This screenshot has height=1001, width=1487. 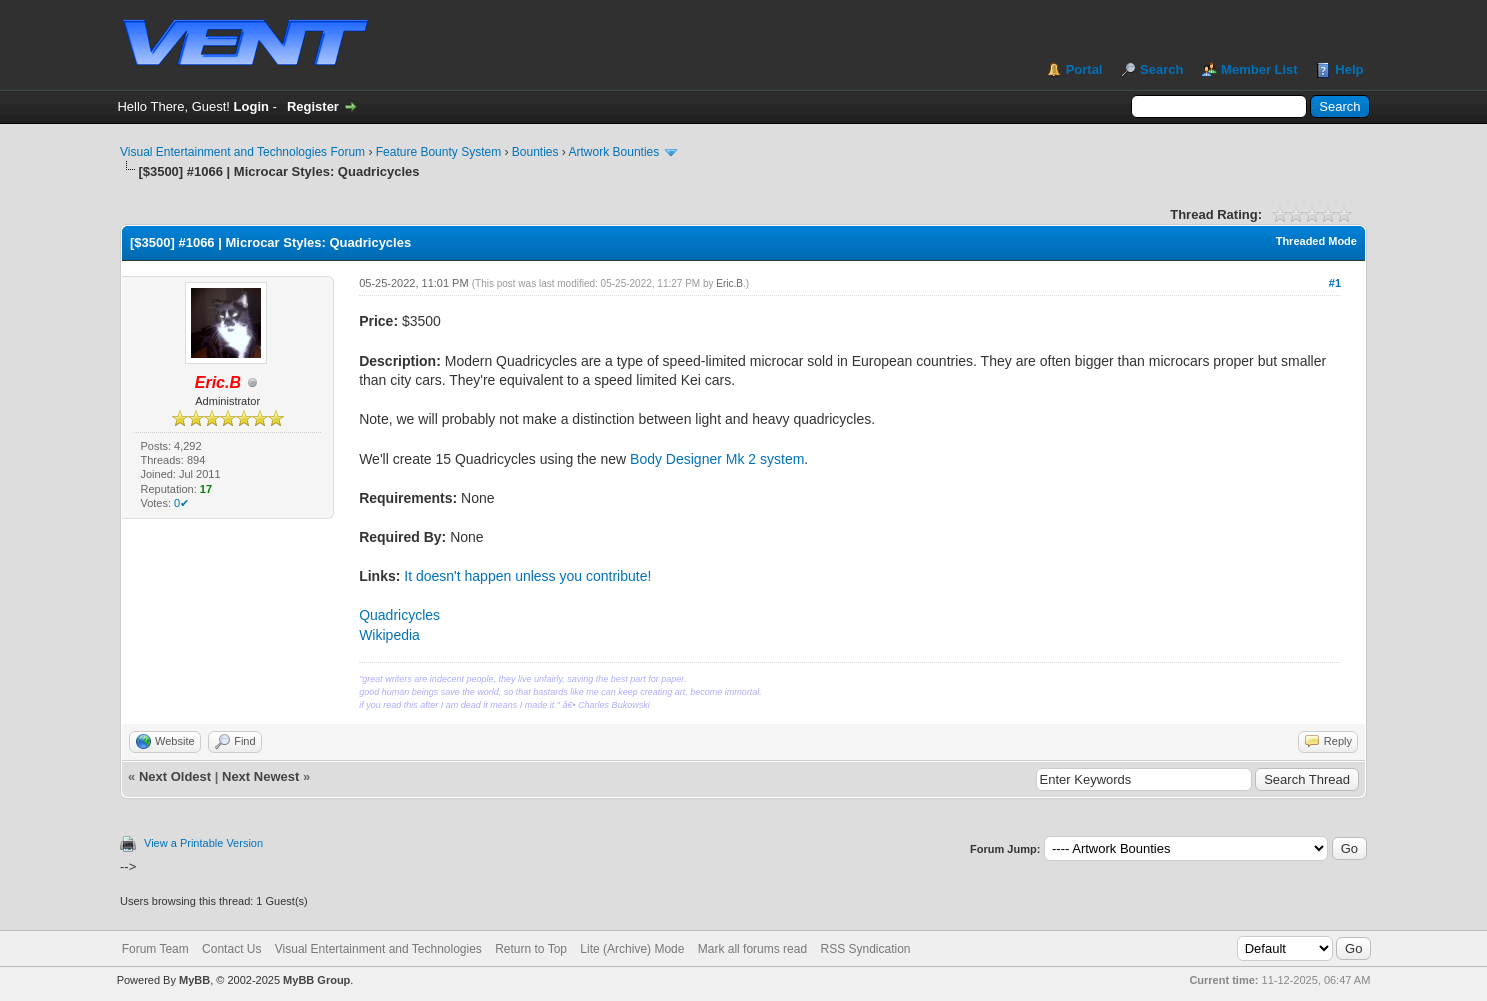 I want to click on Body Designer Mk 2 system, so click(x=717, y=459).